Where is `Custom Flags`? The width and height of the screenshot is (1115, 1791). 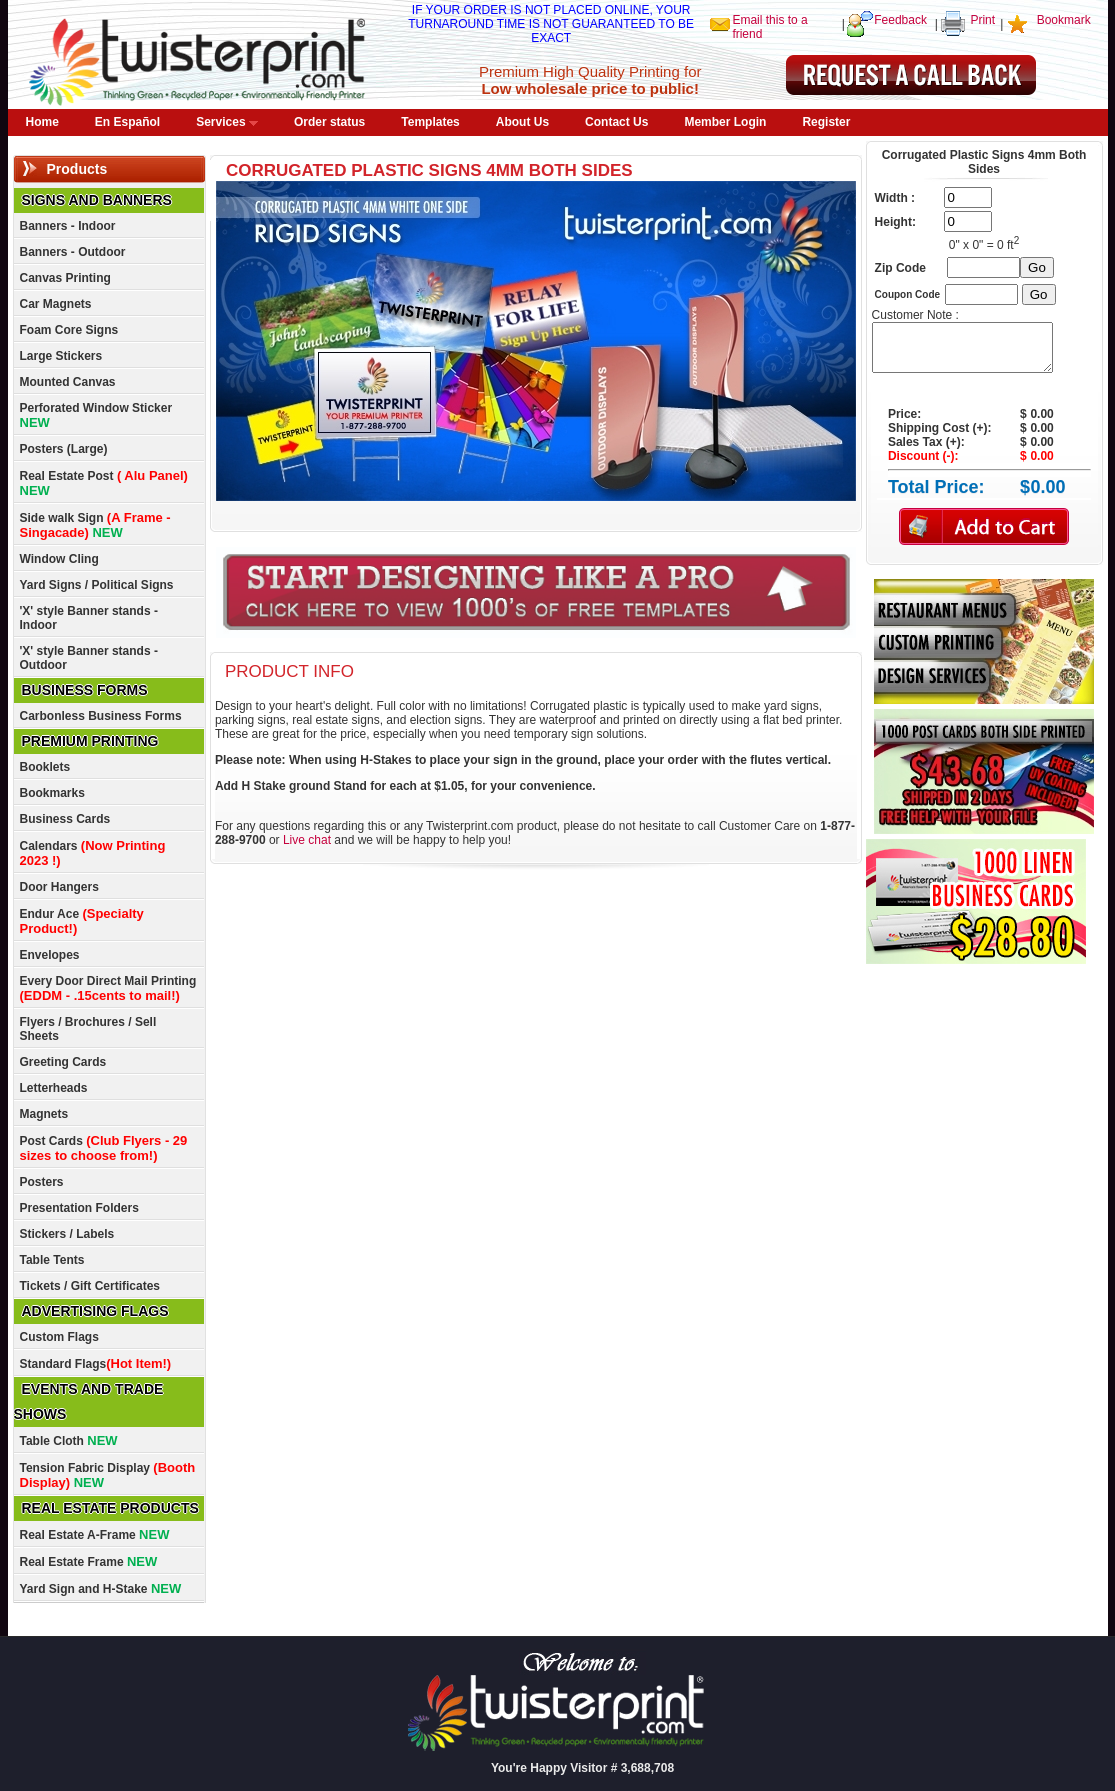 Custom Flags is located at coordinates (59, 1337).